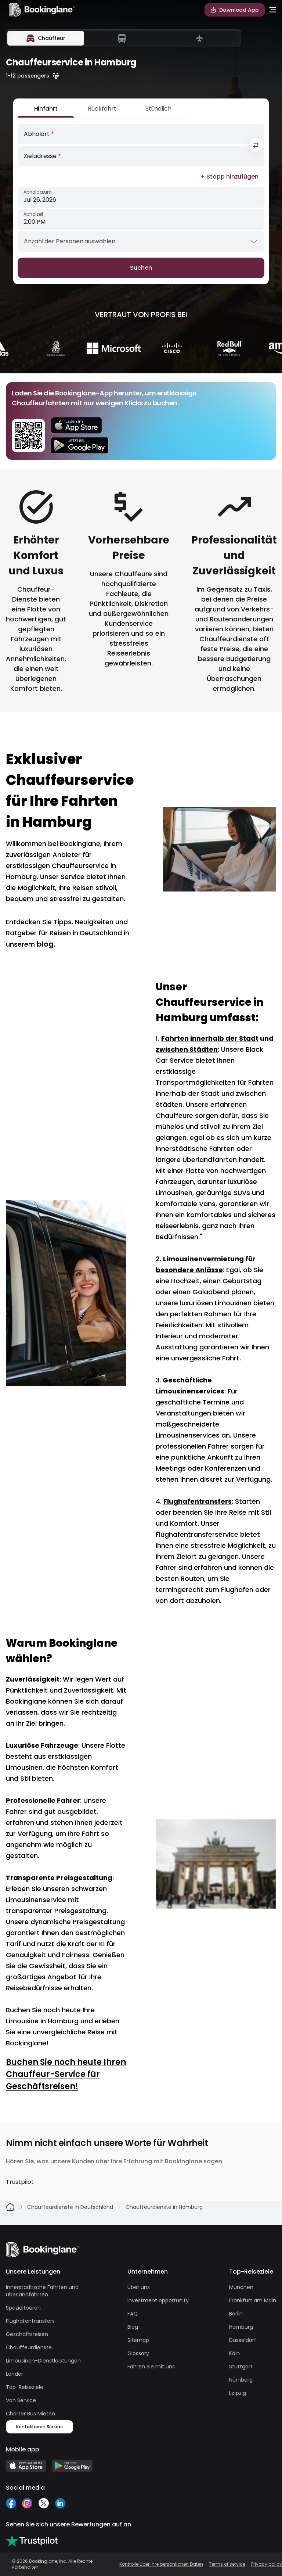 This screenshot has height=2576, width=282. Describe the element at coordinates (102, 111) in the screenshot. I see `[Rückfahrt]` at that location.